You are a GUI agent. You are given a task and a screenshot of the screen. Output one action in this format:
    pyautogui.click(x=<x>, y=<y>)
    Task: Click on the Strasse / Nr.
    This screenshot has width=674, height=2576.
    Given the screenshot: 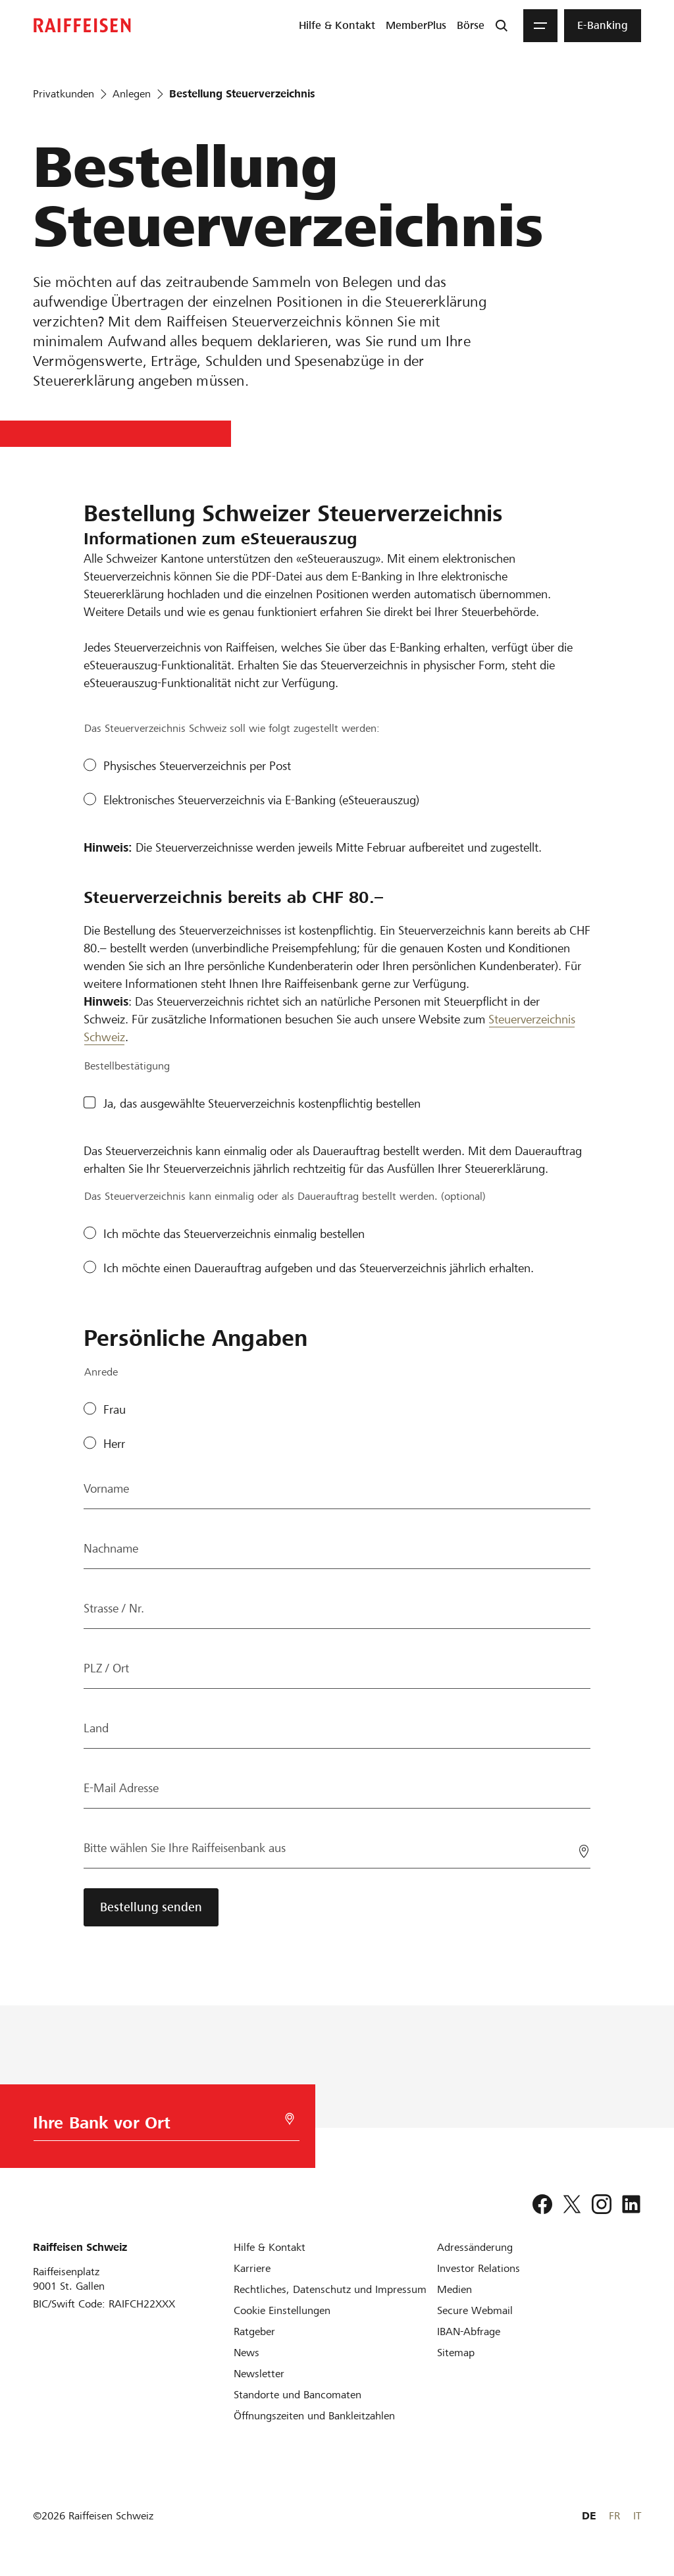 What is the action you would take?
    pyautogui.click(x=114, y=1608)
    